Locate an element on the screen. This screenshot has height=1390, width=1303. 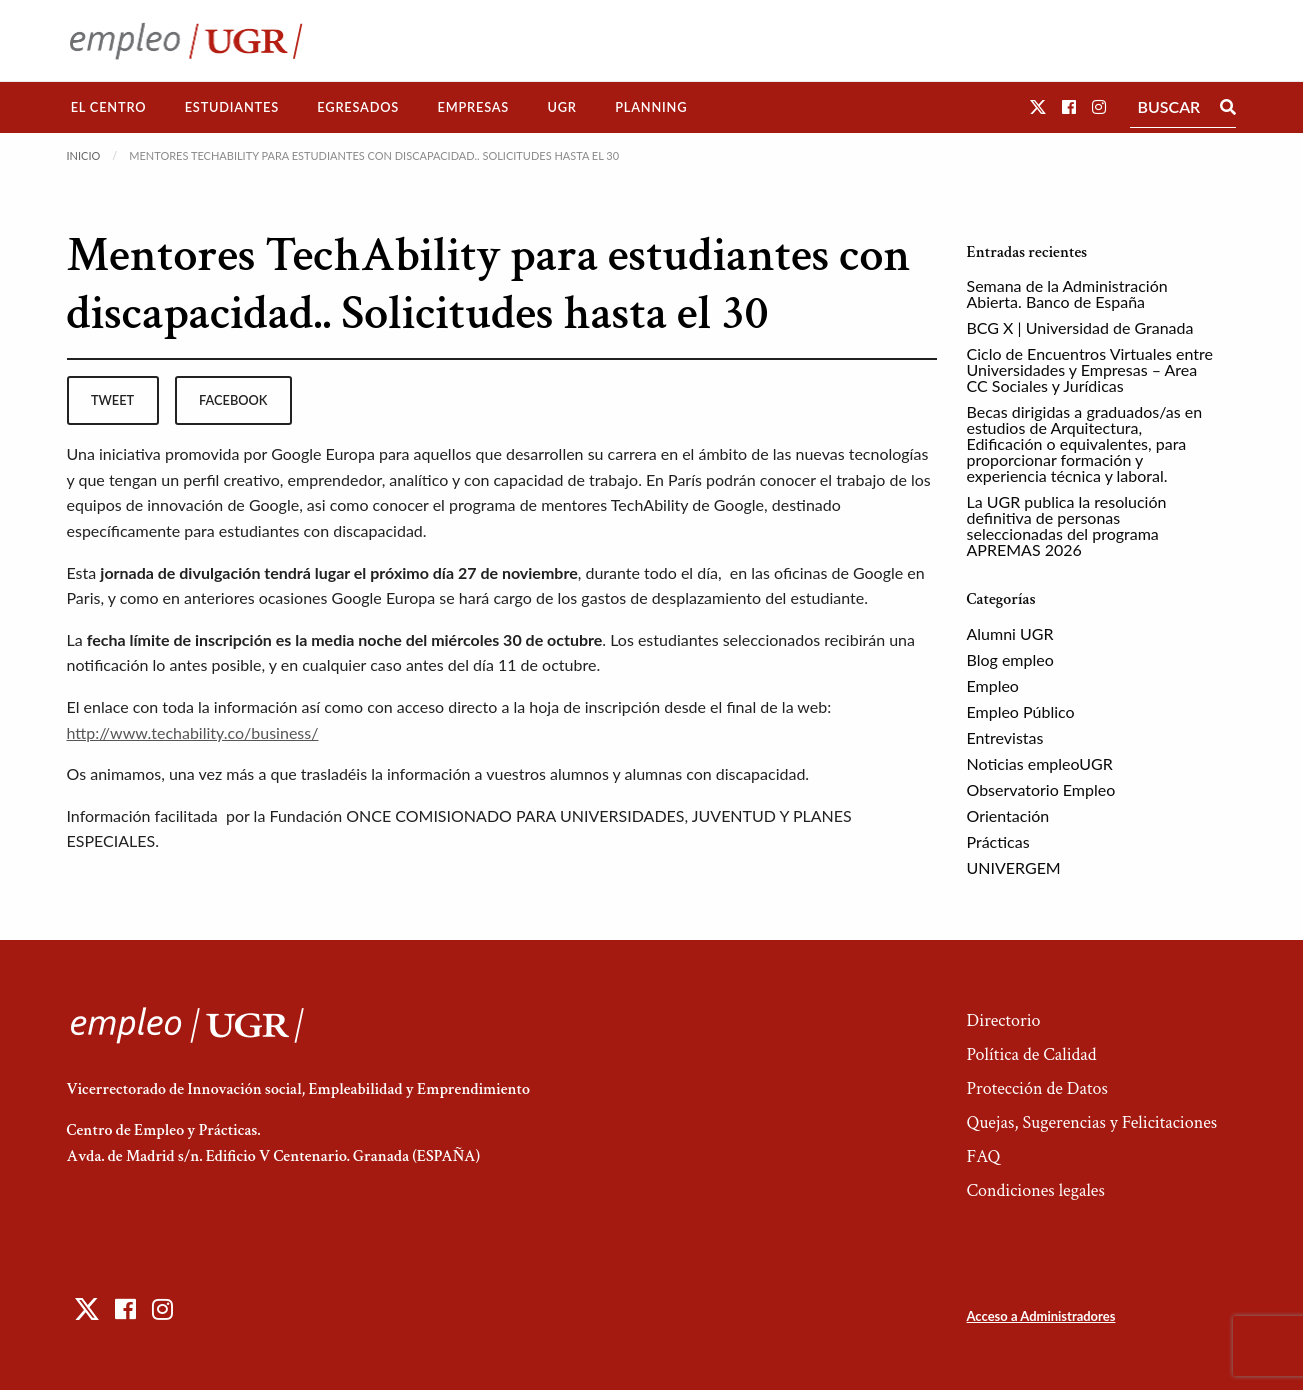
Acceso a Administradores is located at coordinates (1040, 1316).